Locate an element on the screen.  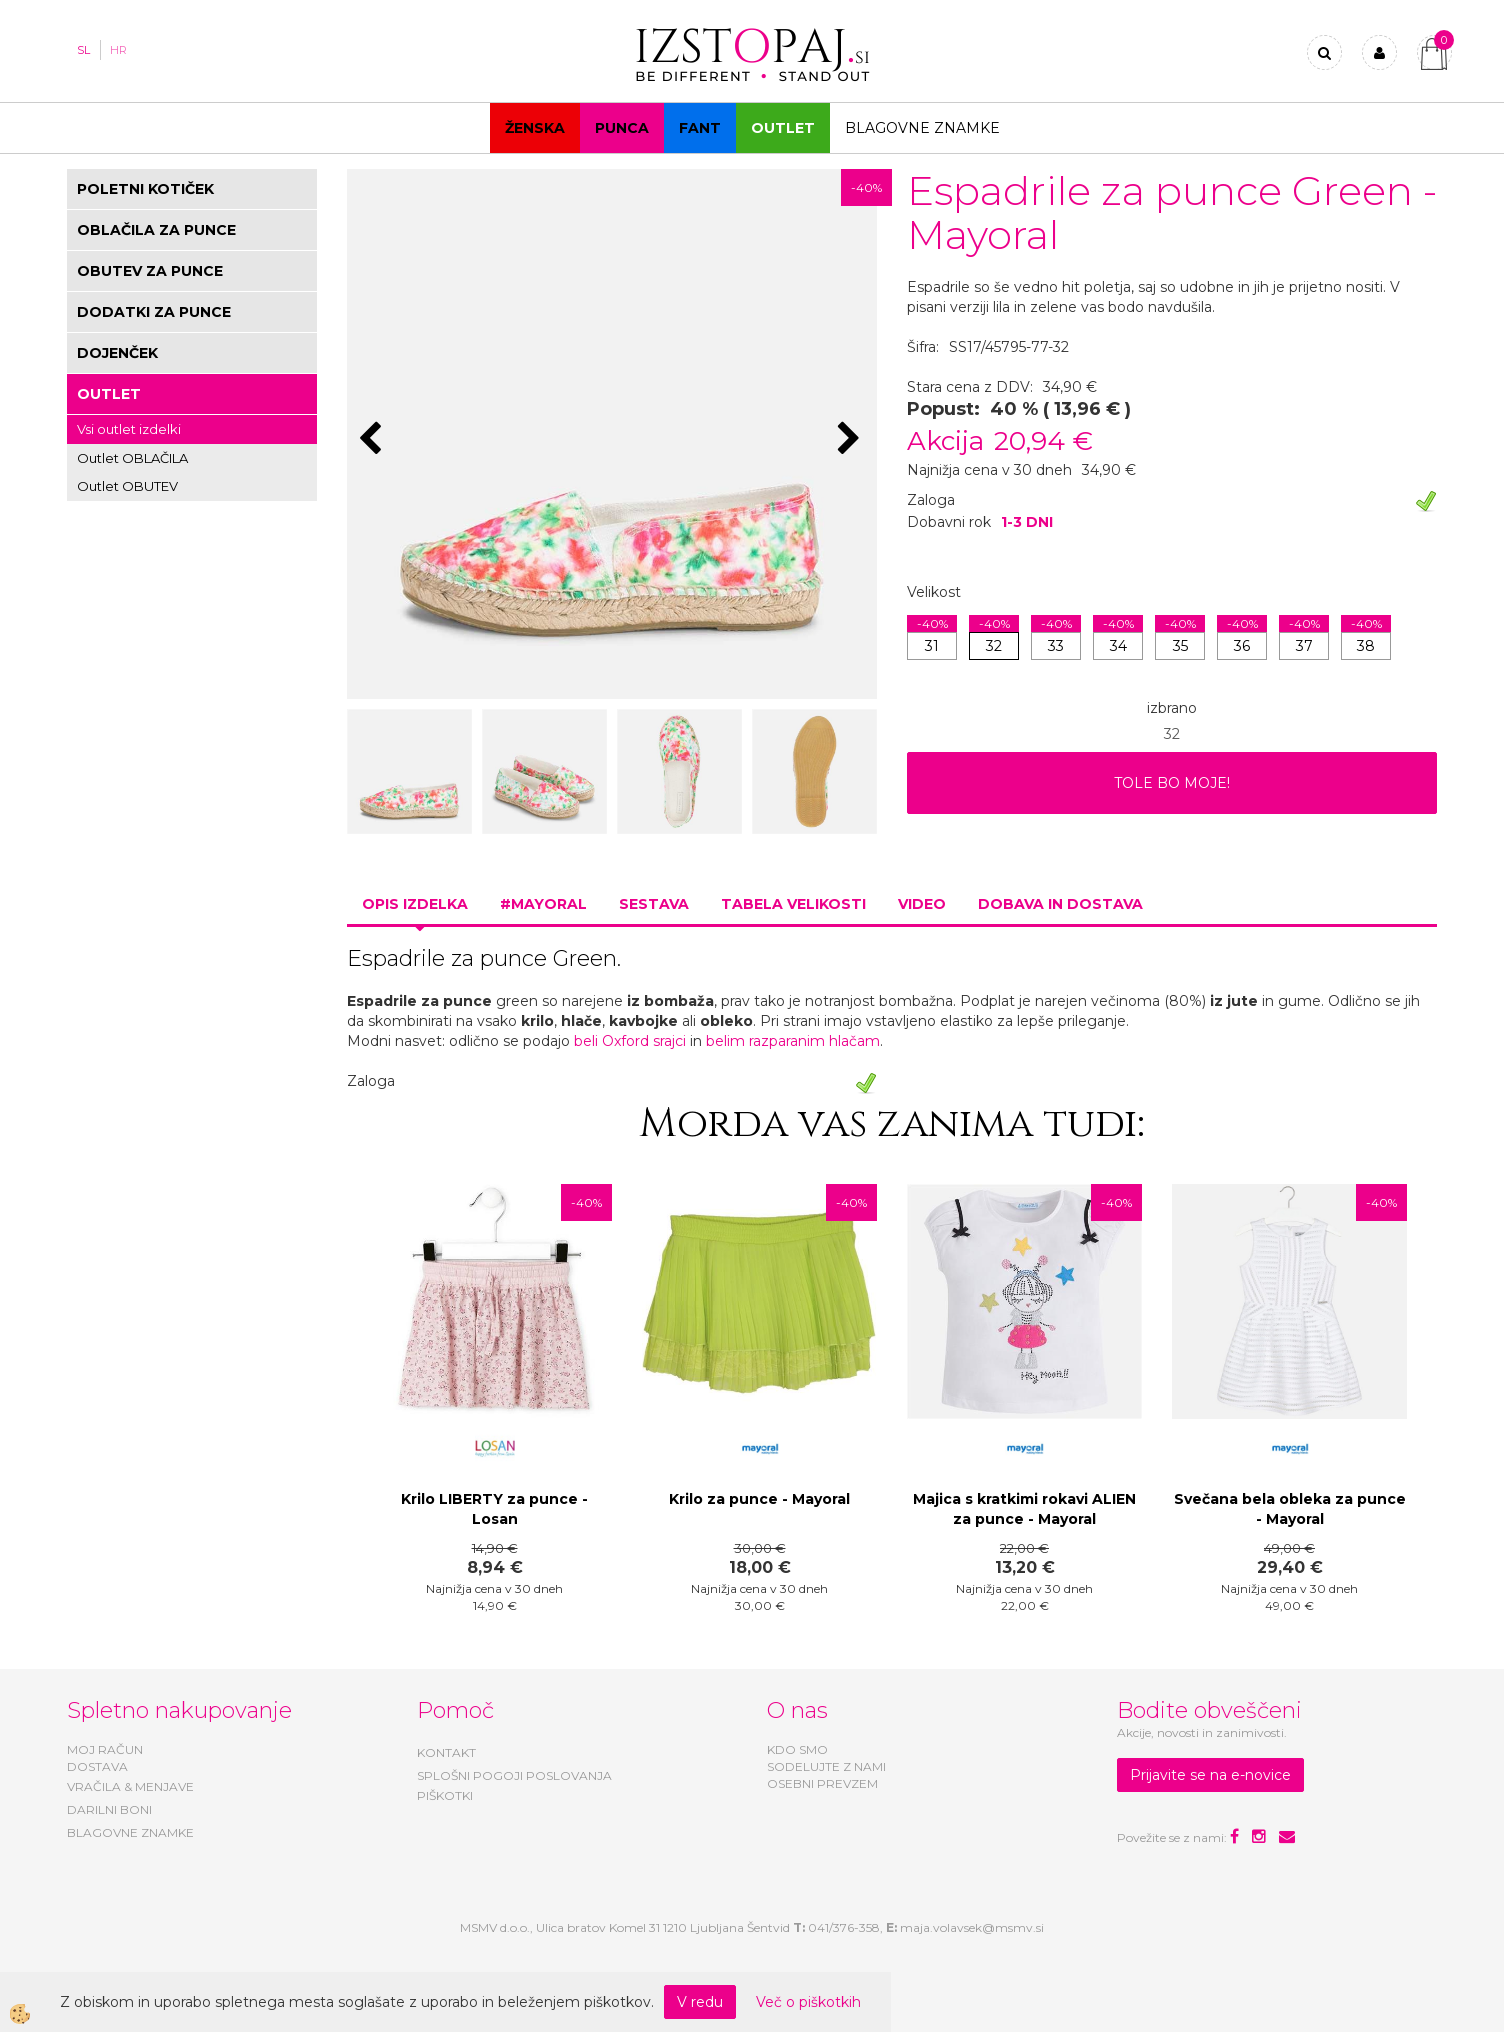
Fant is located at coordinates (700, 128).